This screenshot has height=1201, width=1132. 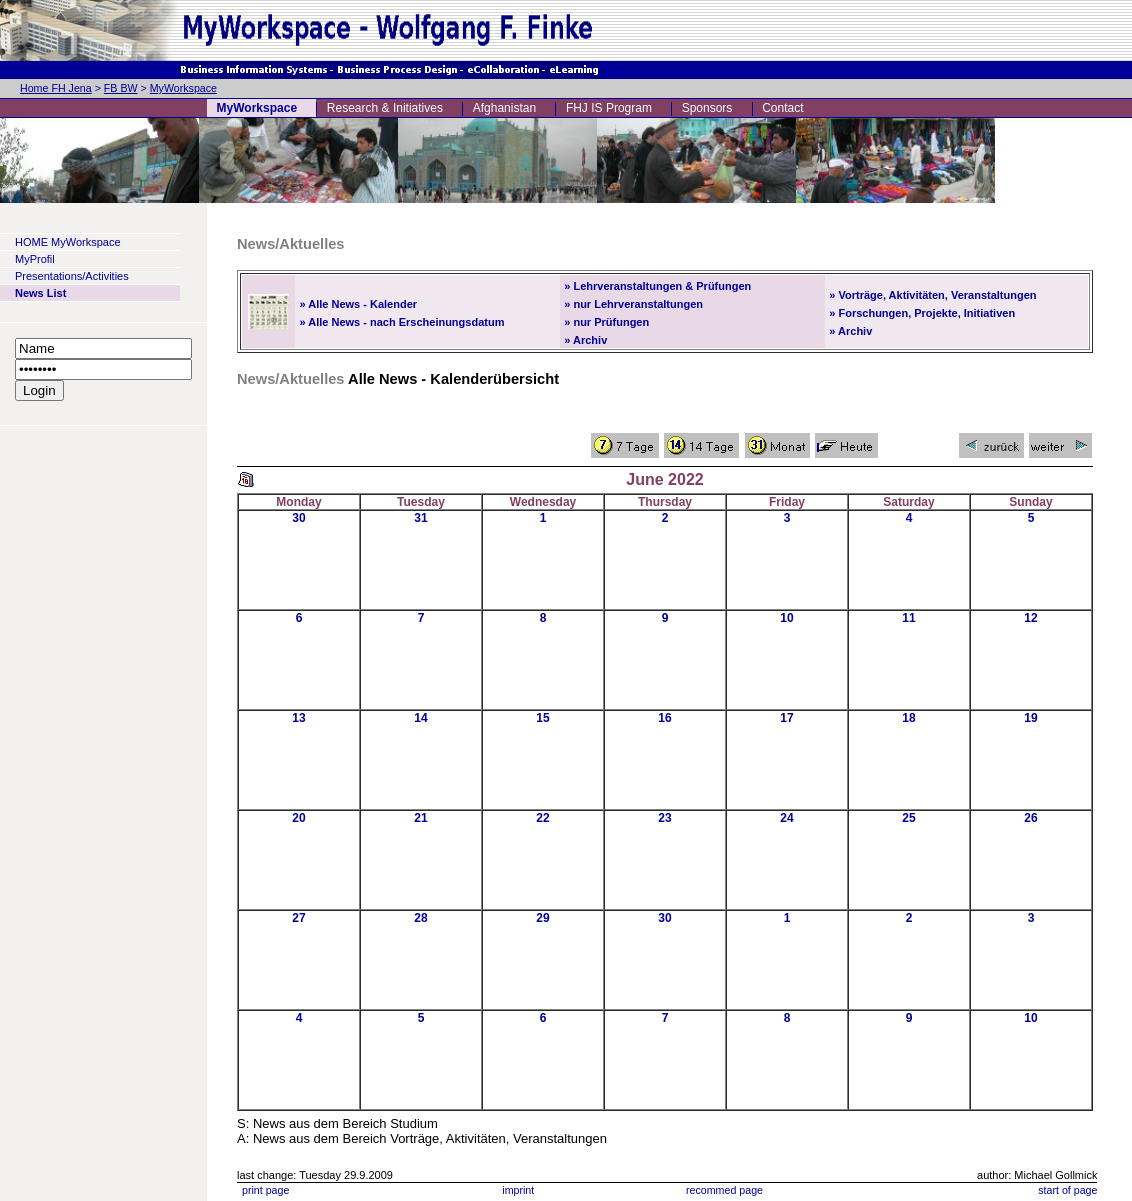 What do you see at coordinates (542, 718) in the screenshot?
I see `15` at bounding box center [542, 718].